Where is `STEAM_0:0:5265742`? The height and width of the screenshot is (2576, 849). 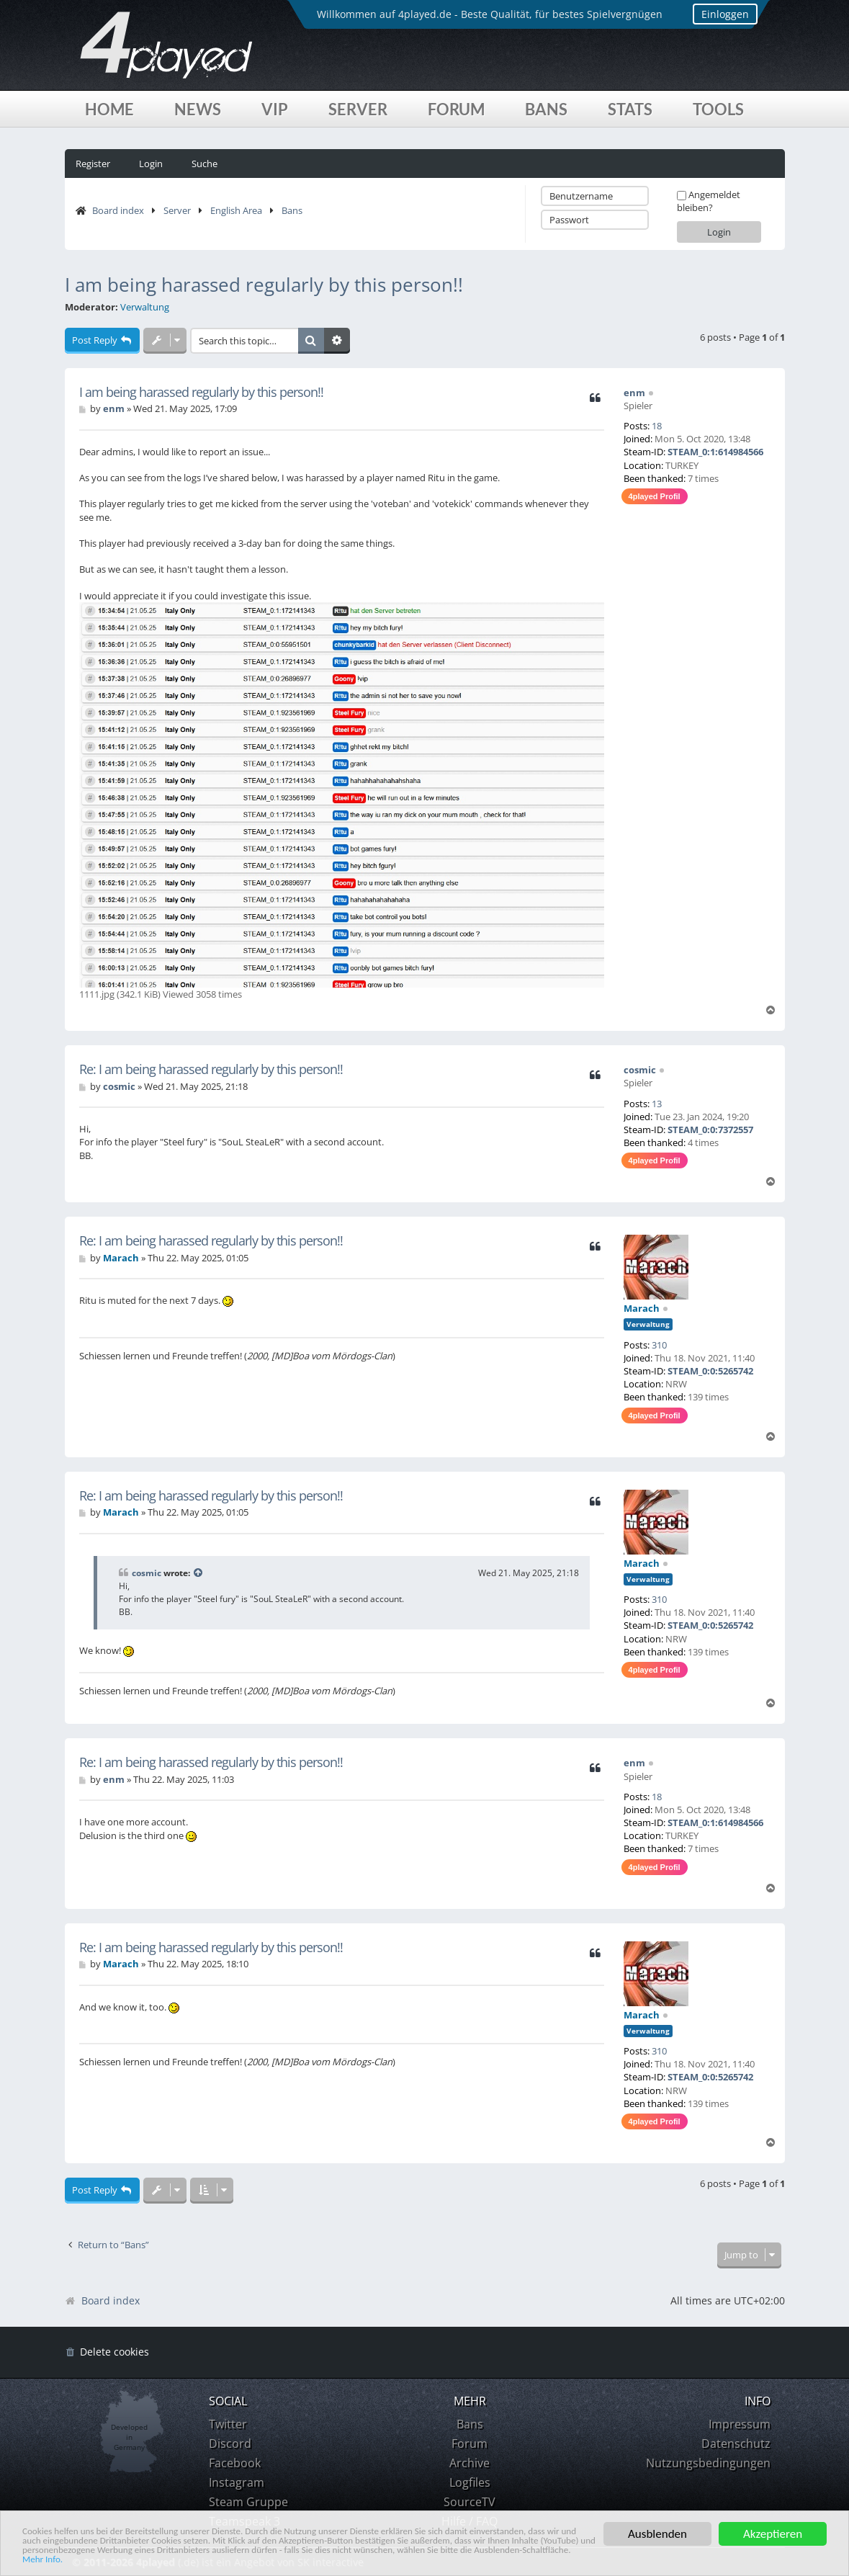
STEAM_0:0:5265742 is located at coordinates (710, 1370).